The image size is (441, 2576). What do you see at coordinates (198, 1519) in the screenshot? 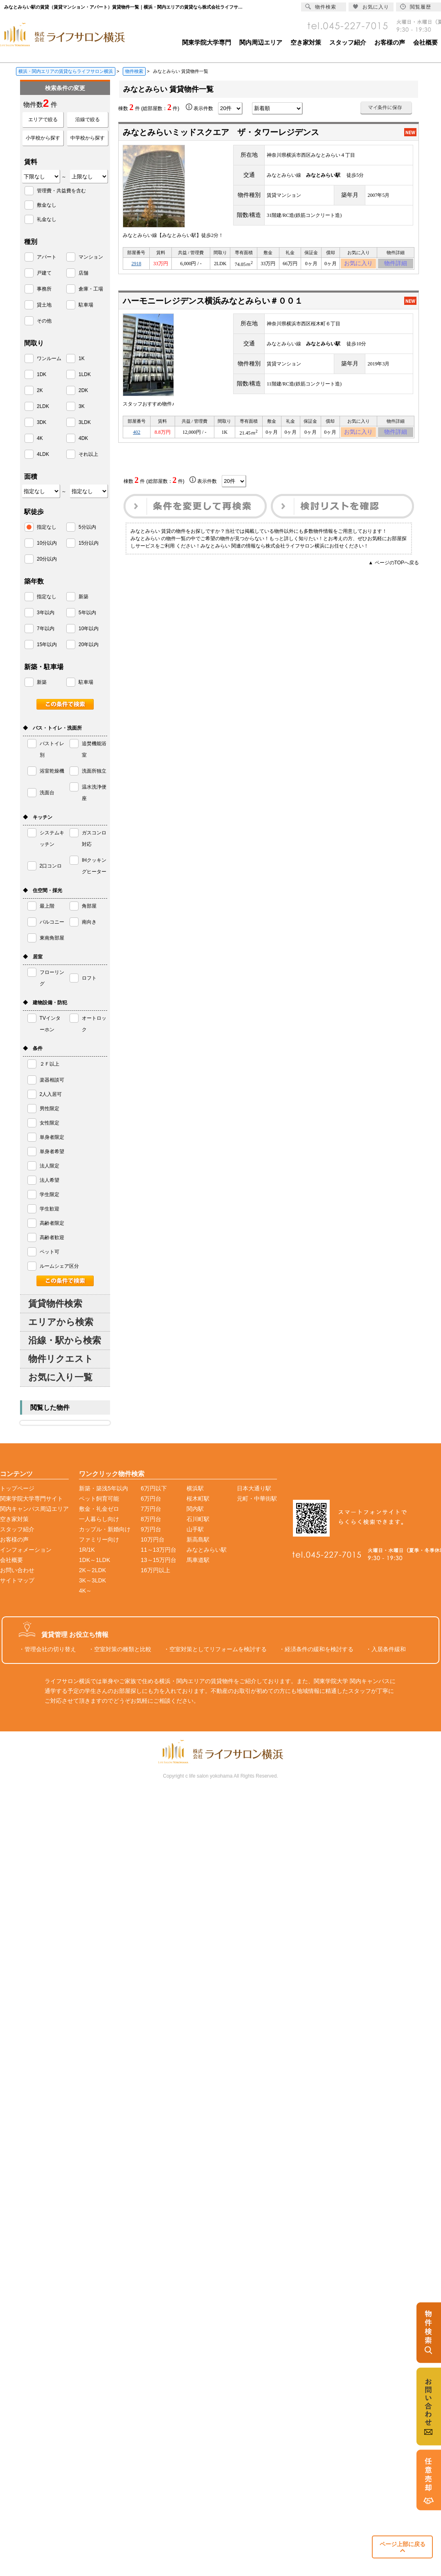
I see `石川町駅` at bounding box center [198, 1519].